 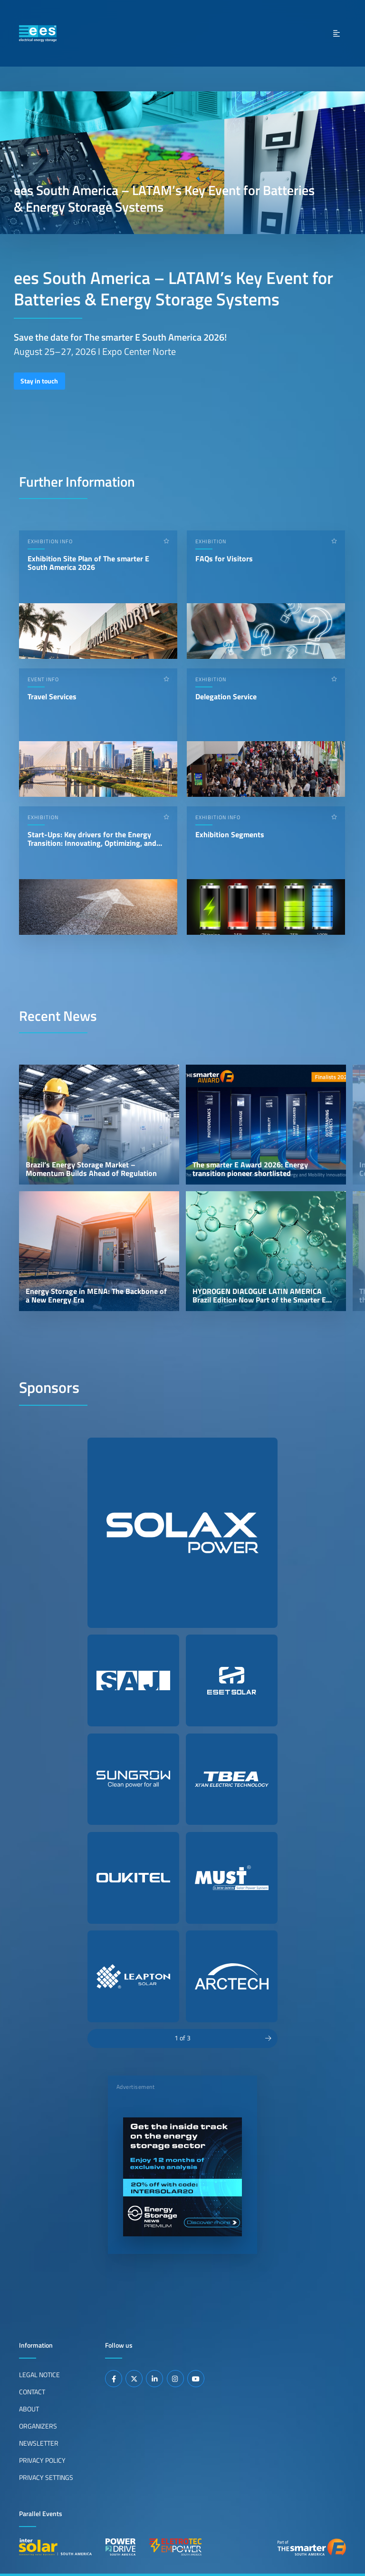 What do you see at coordinates (39, 381) in the screenshot?
I see `Stay in touch` at bounding box center [39, 381].